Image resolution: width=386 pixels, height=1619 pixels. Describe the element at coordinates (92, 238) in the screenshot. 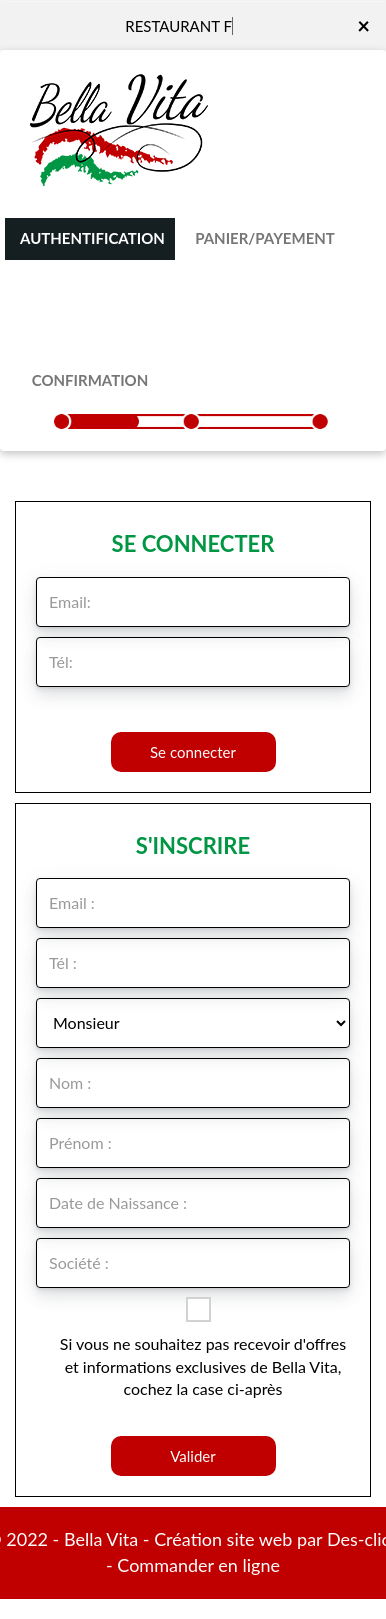

I see `Authentification` at that location.